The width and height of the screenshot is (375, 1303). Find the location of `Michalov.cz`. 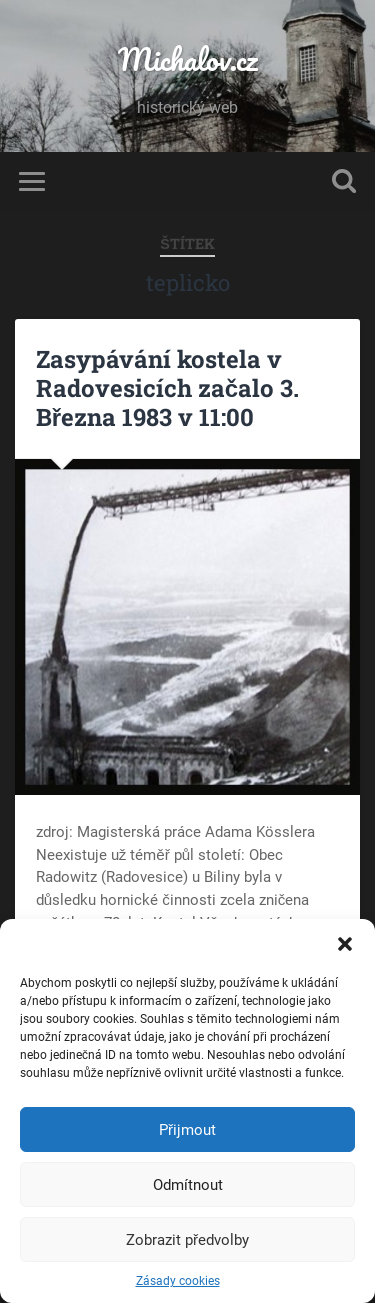

Michalov.cz is located at coordinates (188, 59).